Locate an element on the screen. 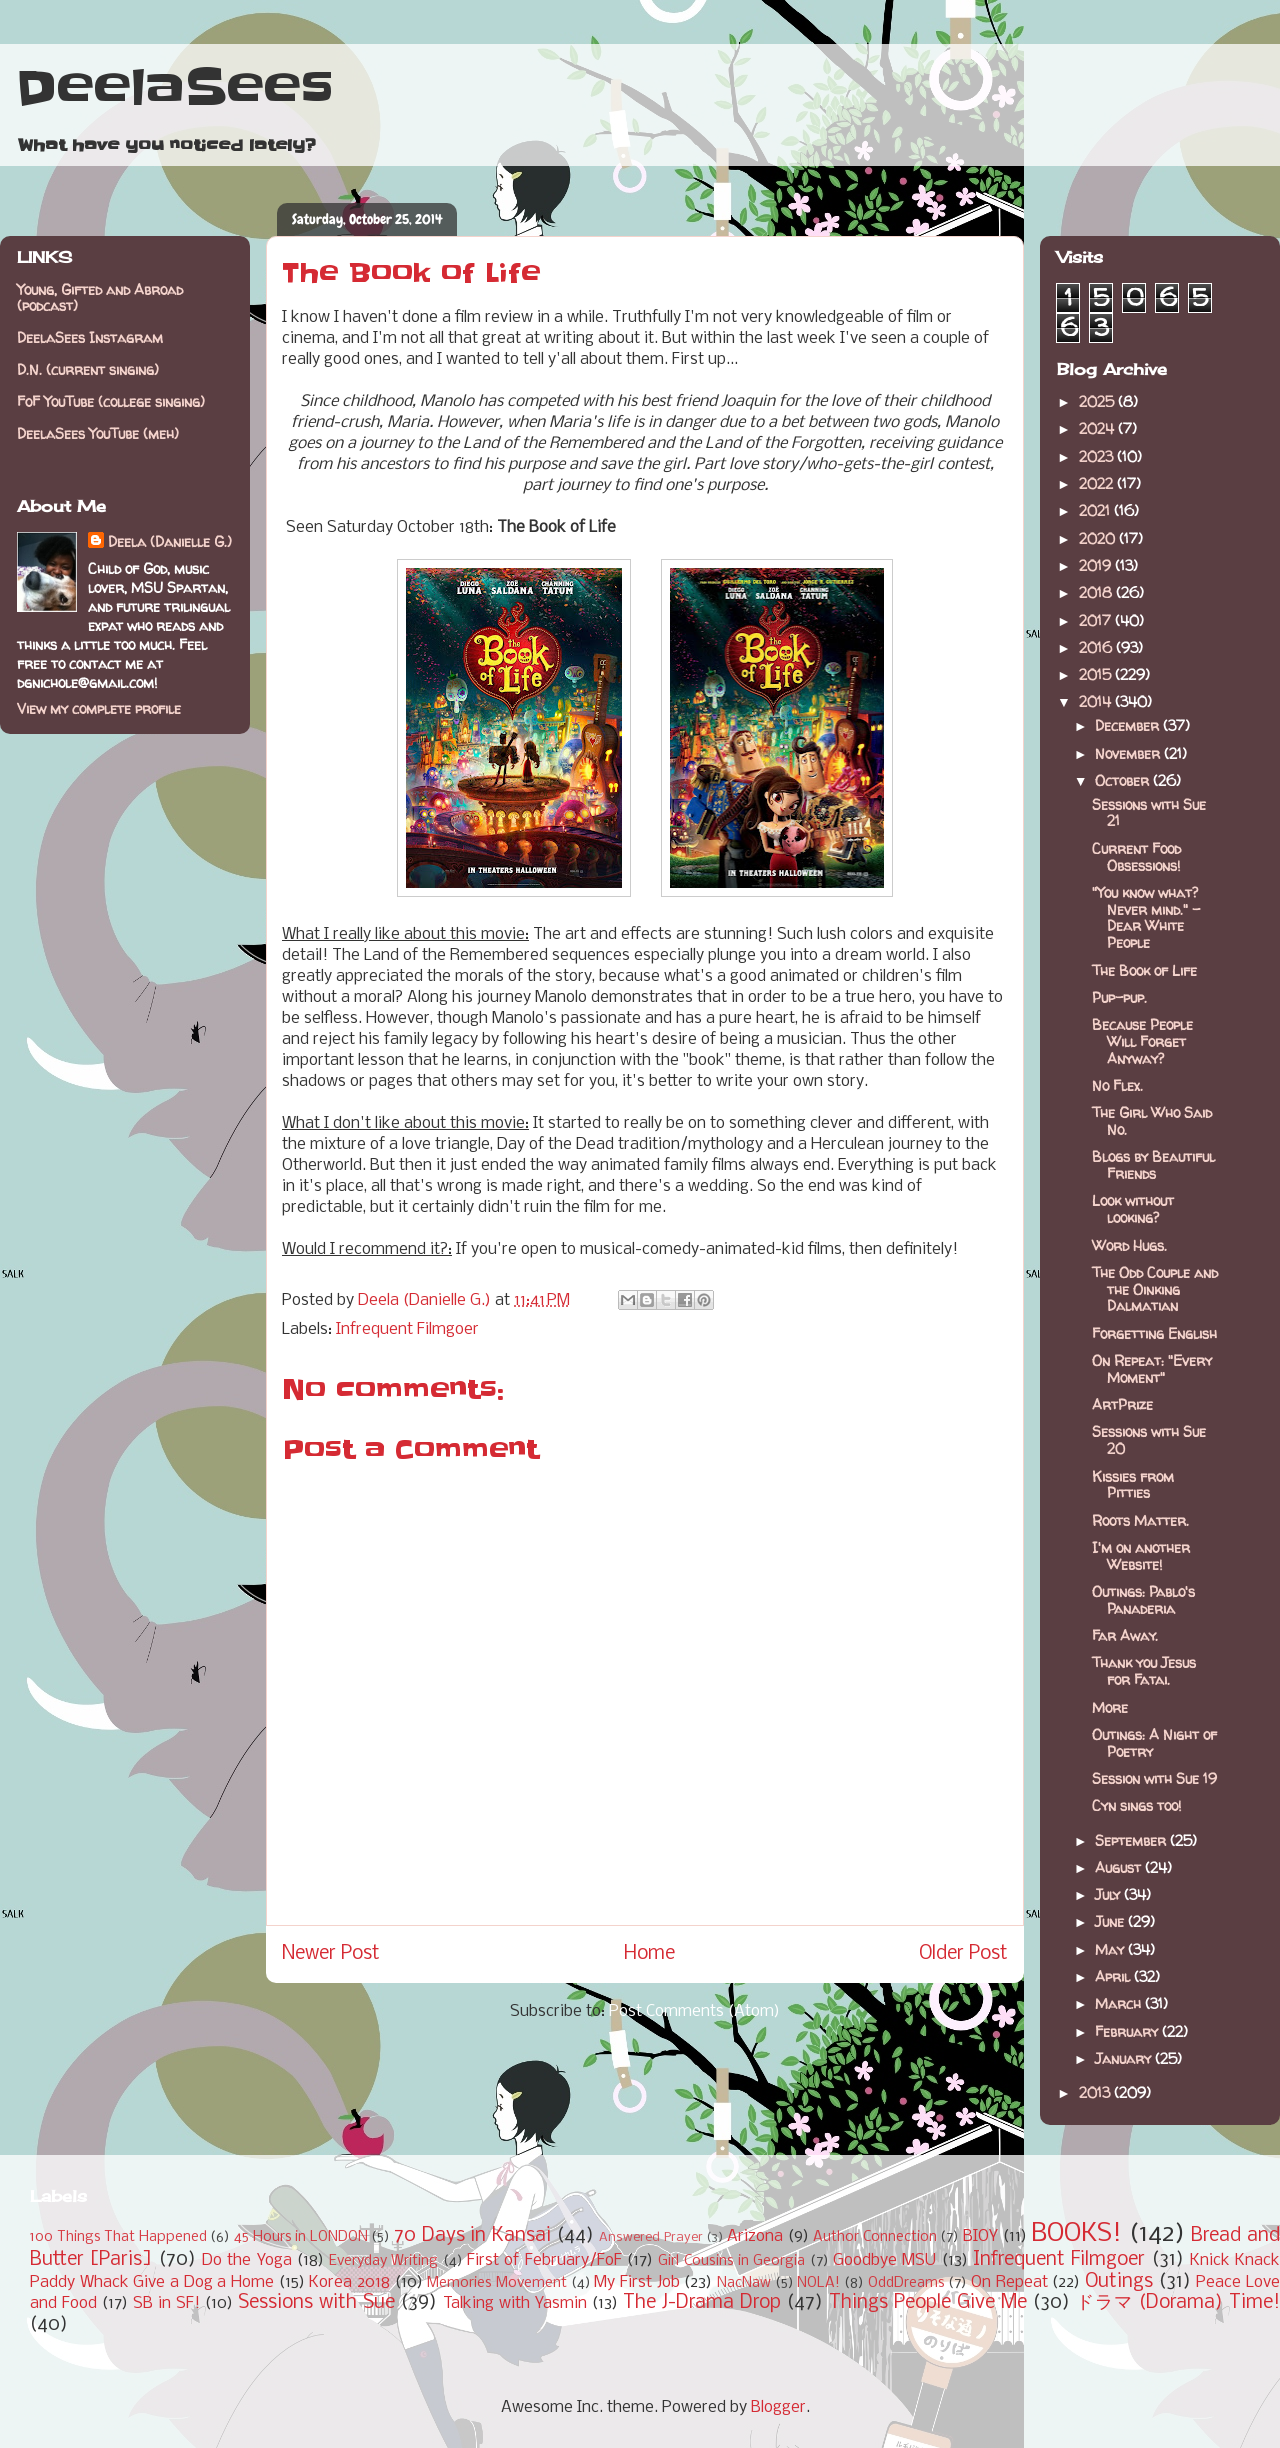  View my complete profile is located at coordinates (99, 708).